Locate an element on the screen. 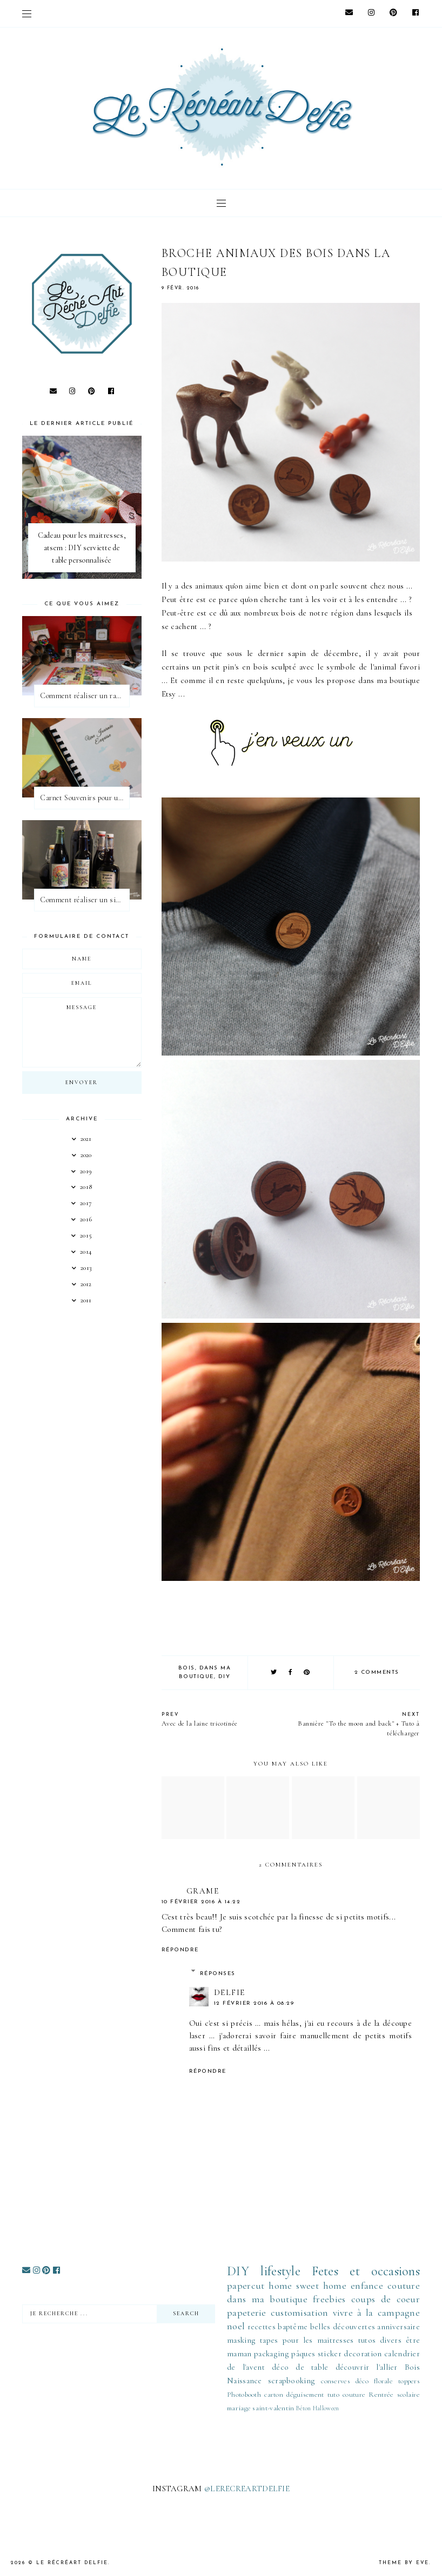 The height and width of the screenshot is (2576, 442). carton is located at coordinates (273, 2394).